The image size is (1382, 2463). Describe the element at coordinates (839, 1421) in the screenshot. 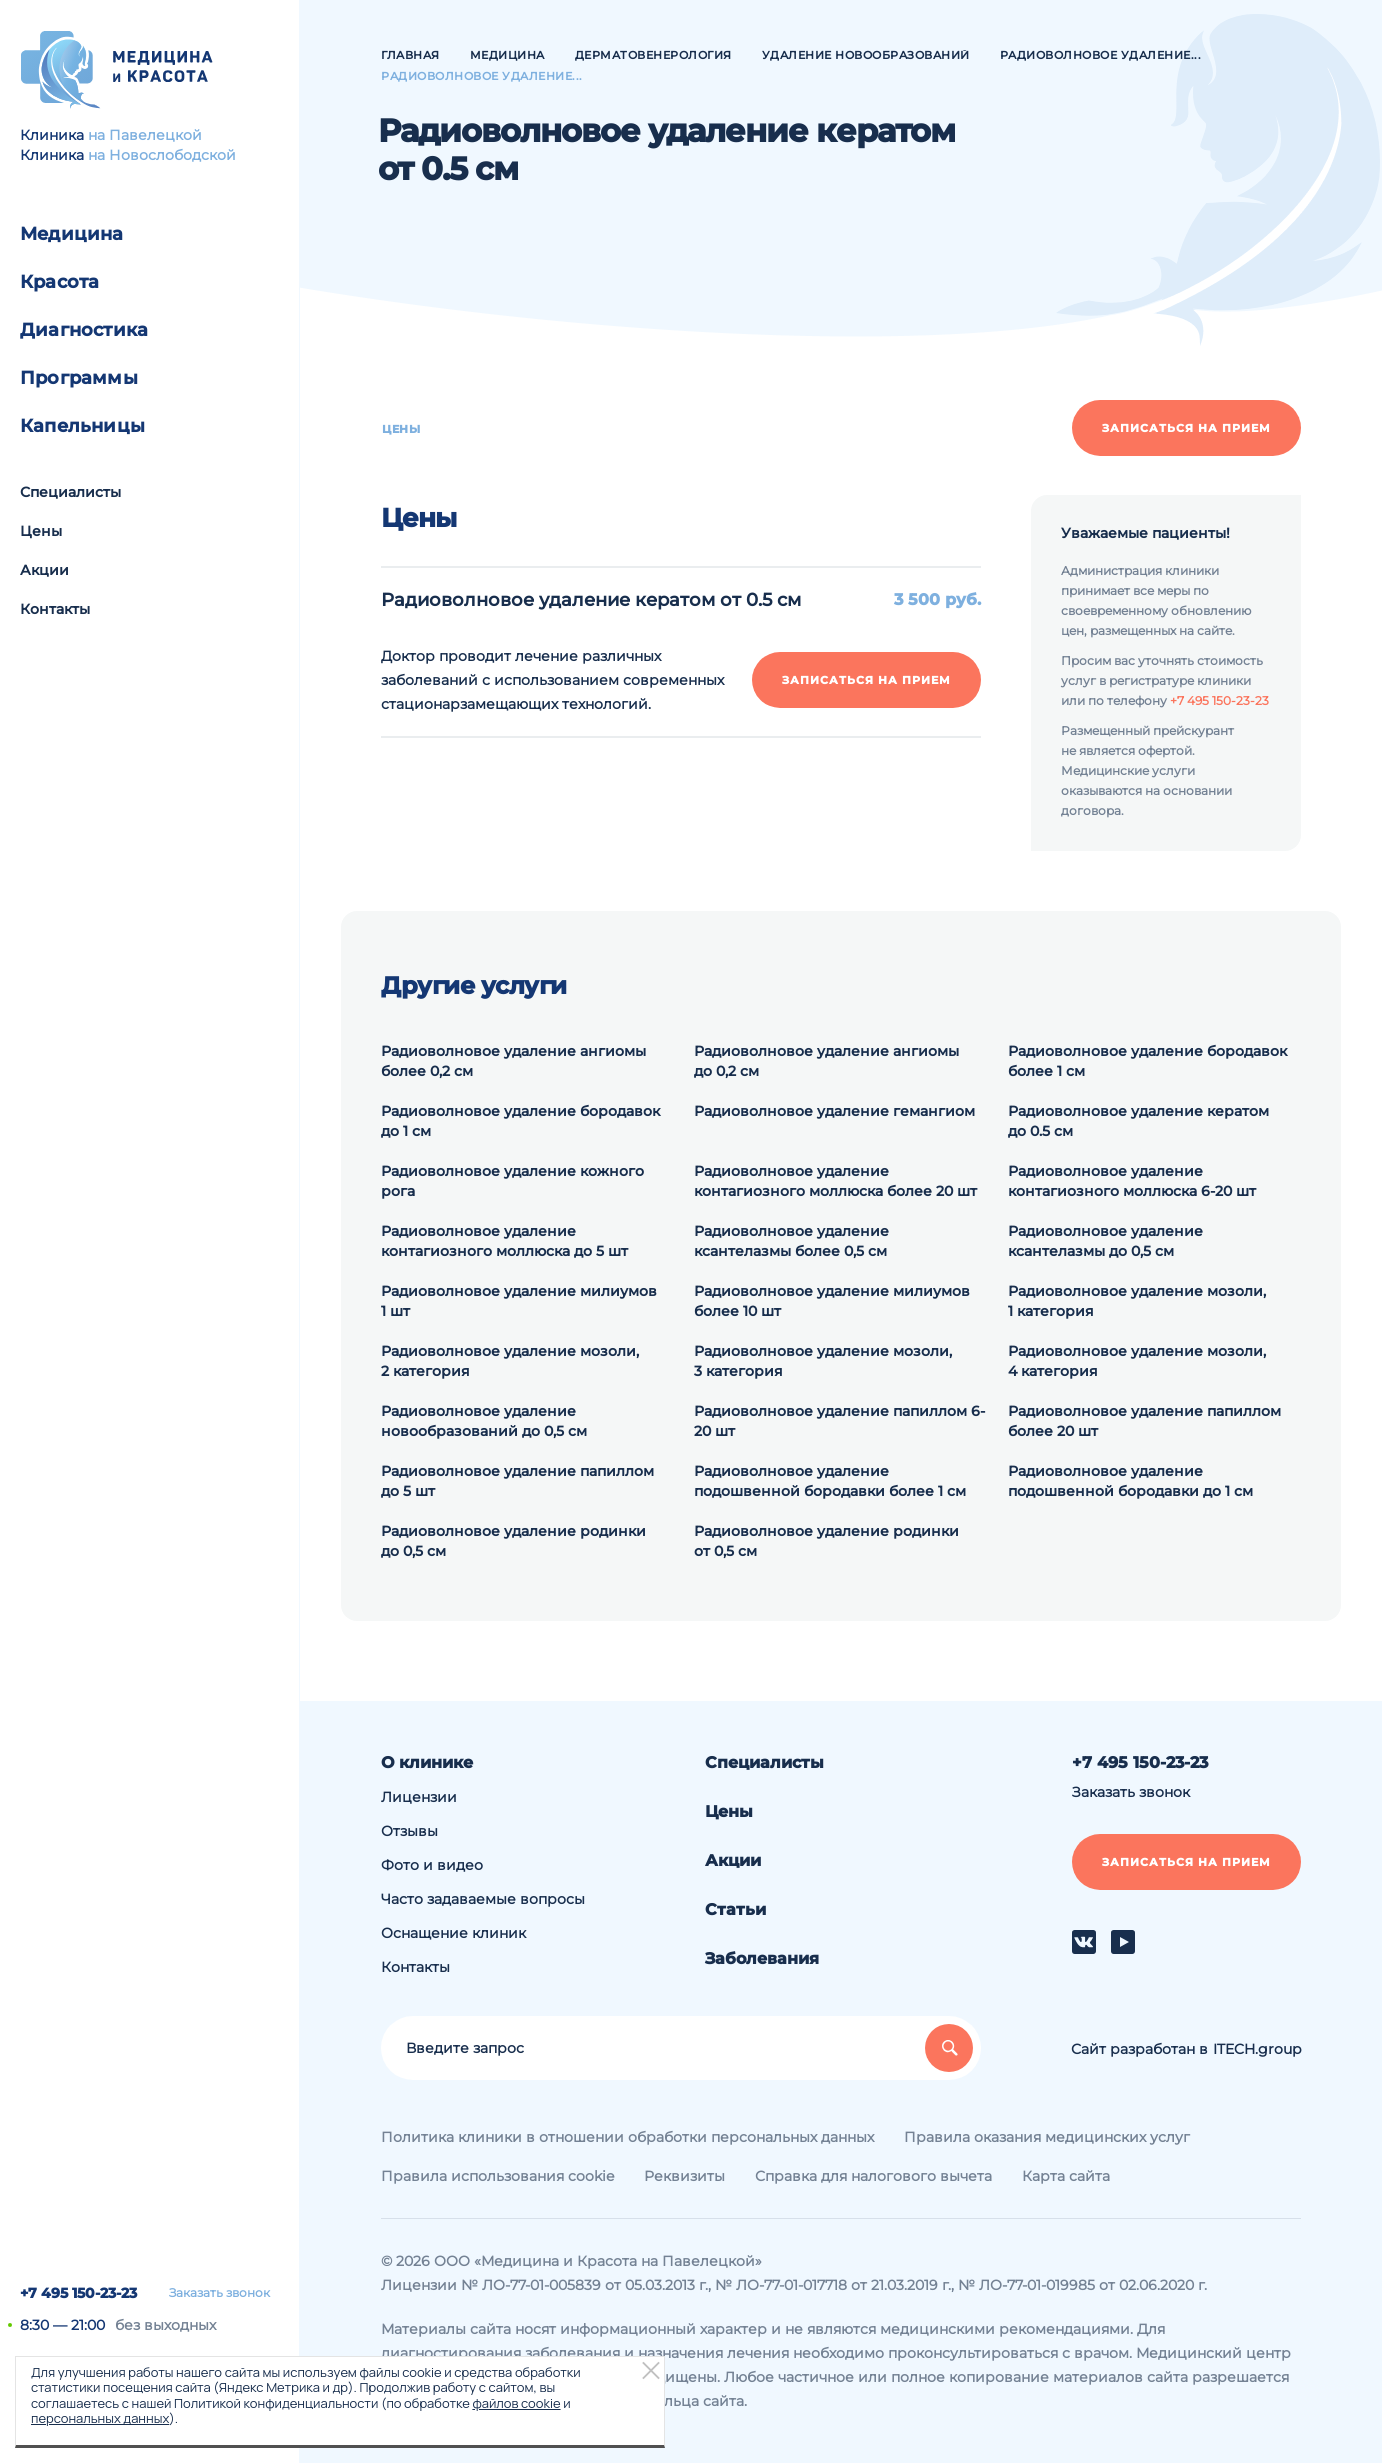

I see `Радиоволновое удаление папиллом 6-20 шт` at that location.